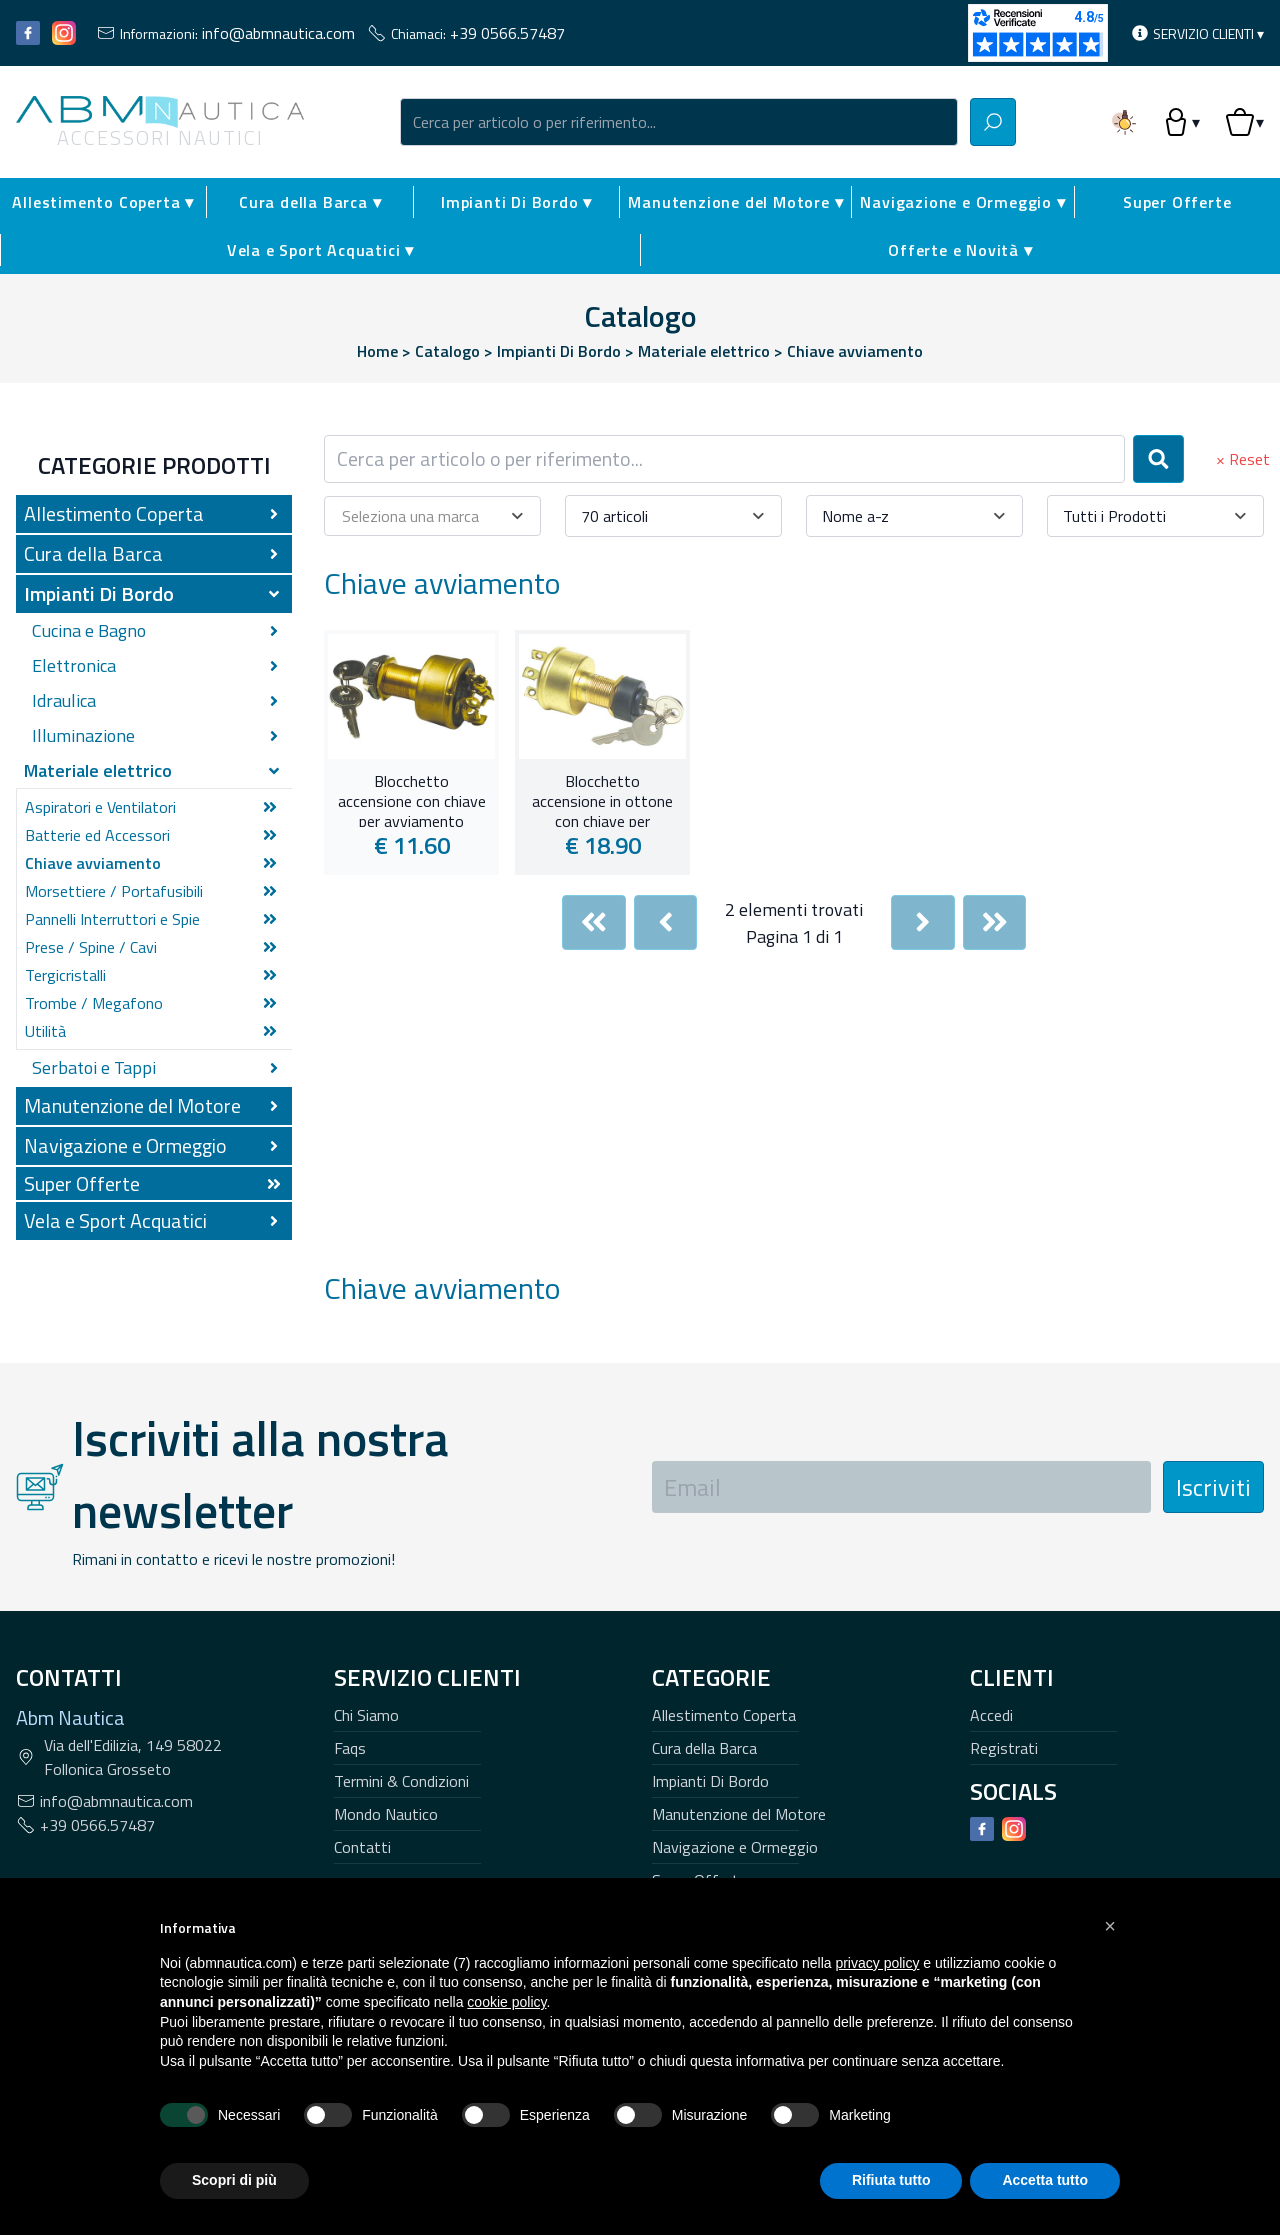  I want to click on Cura della Barca ▾, so click(310, 202).